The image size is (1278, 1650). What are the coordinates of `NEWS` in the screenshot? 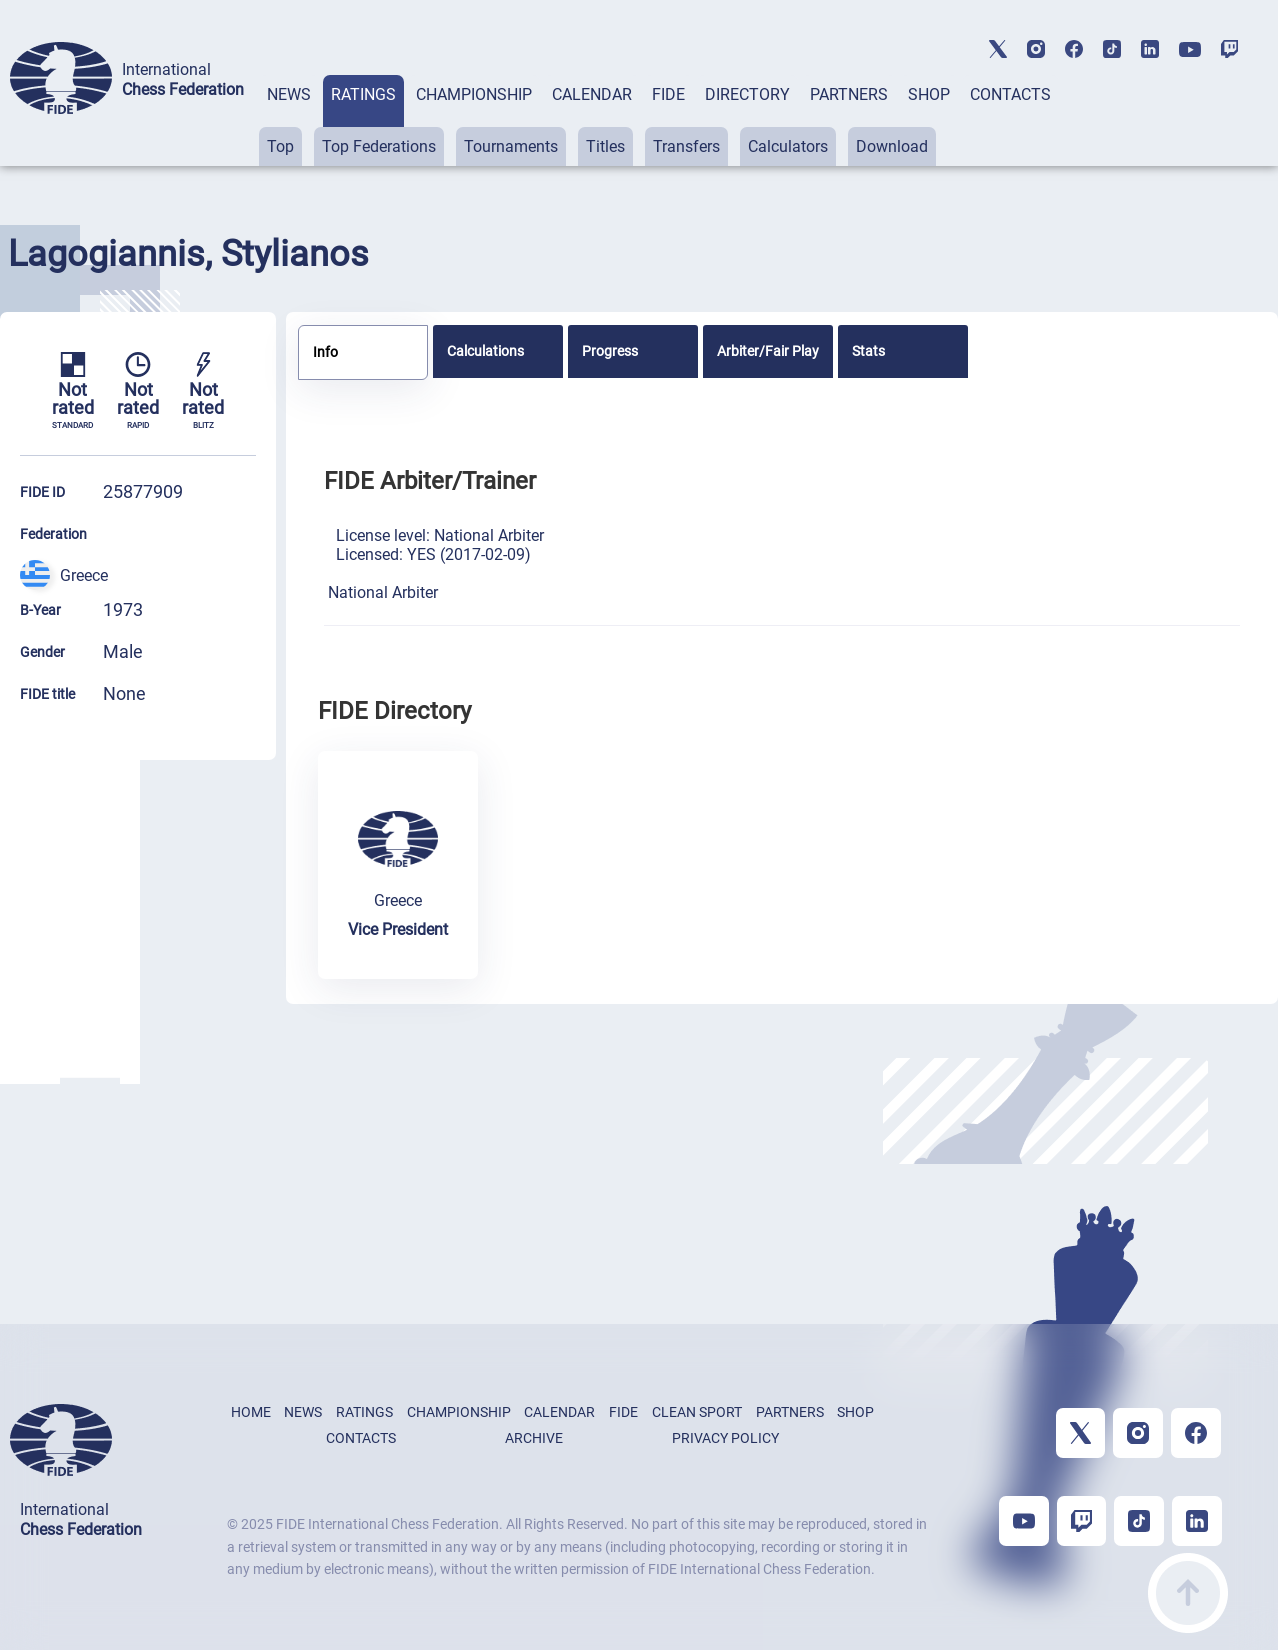 It's located at (289, 94).